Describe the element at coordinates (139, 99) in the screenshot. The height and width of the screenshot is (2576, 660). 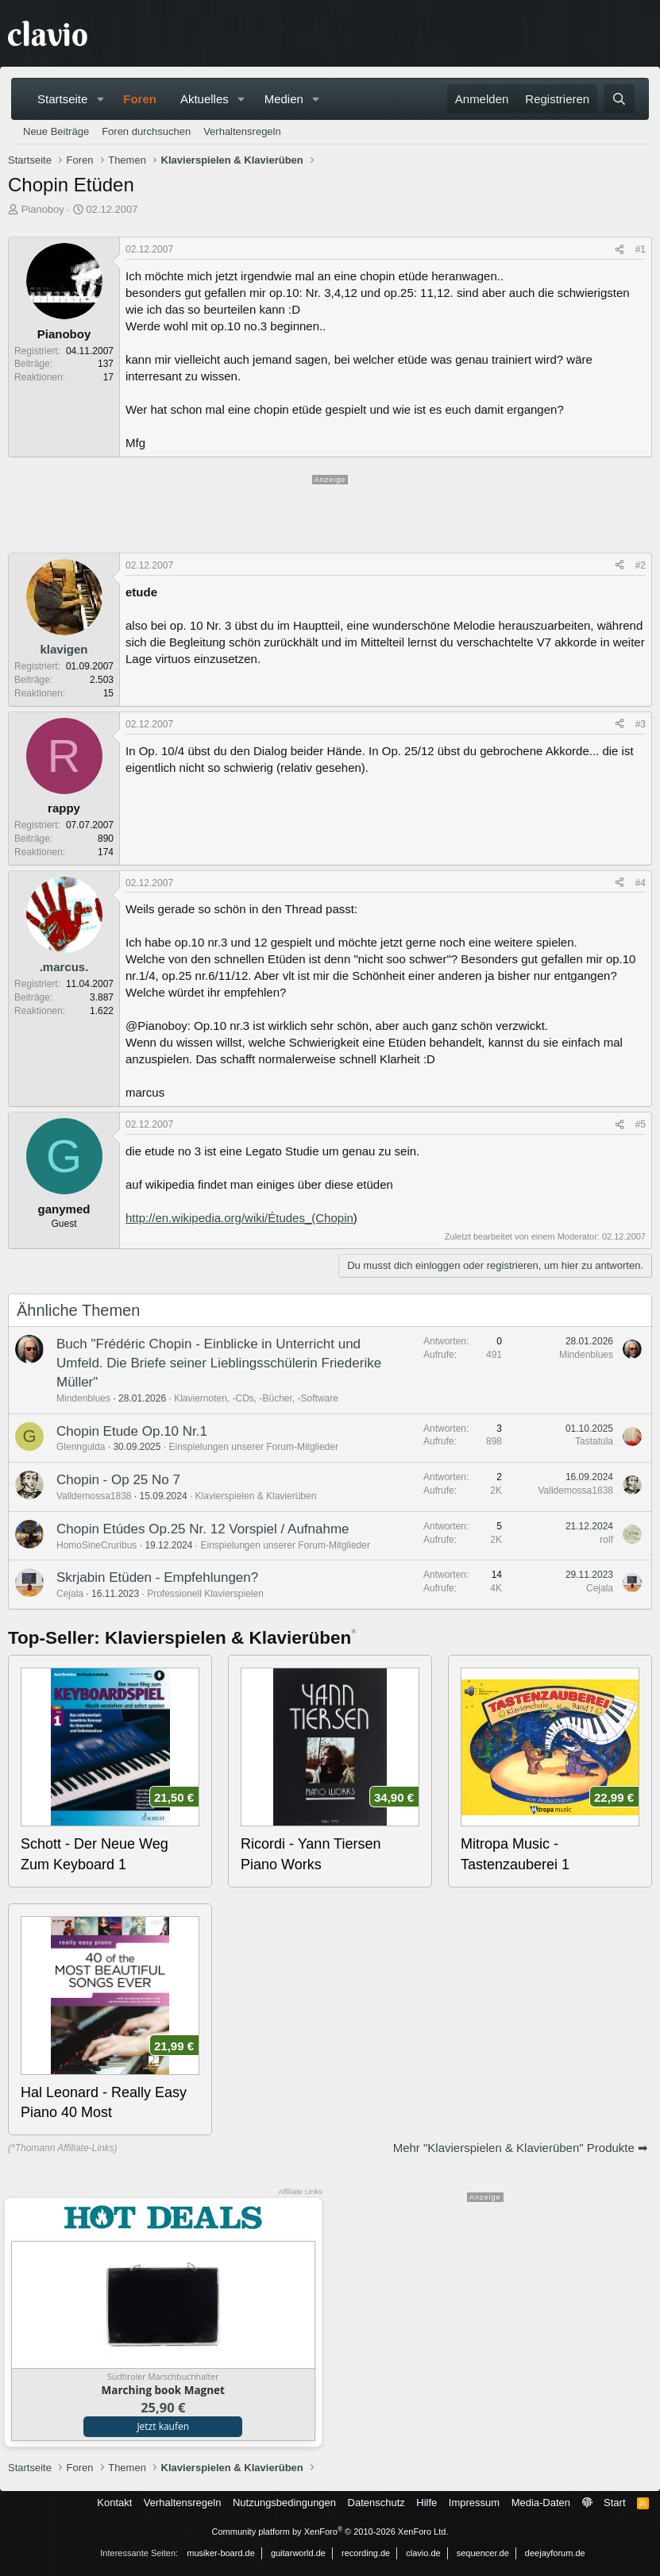
I see `Foren` at that location.